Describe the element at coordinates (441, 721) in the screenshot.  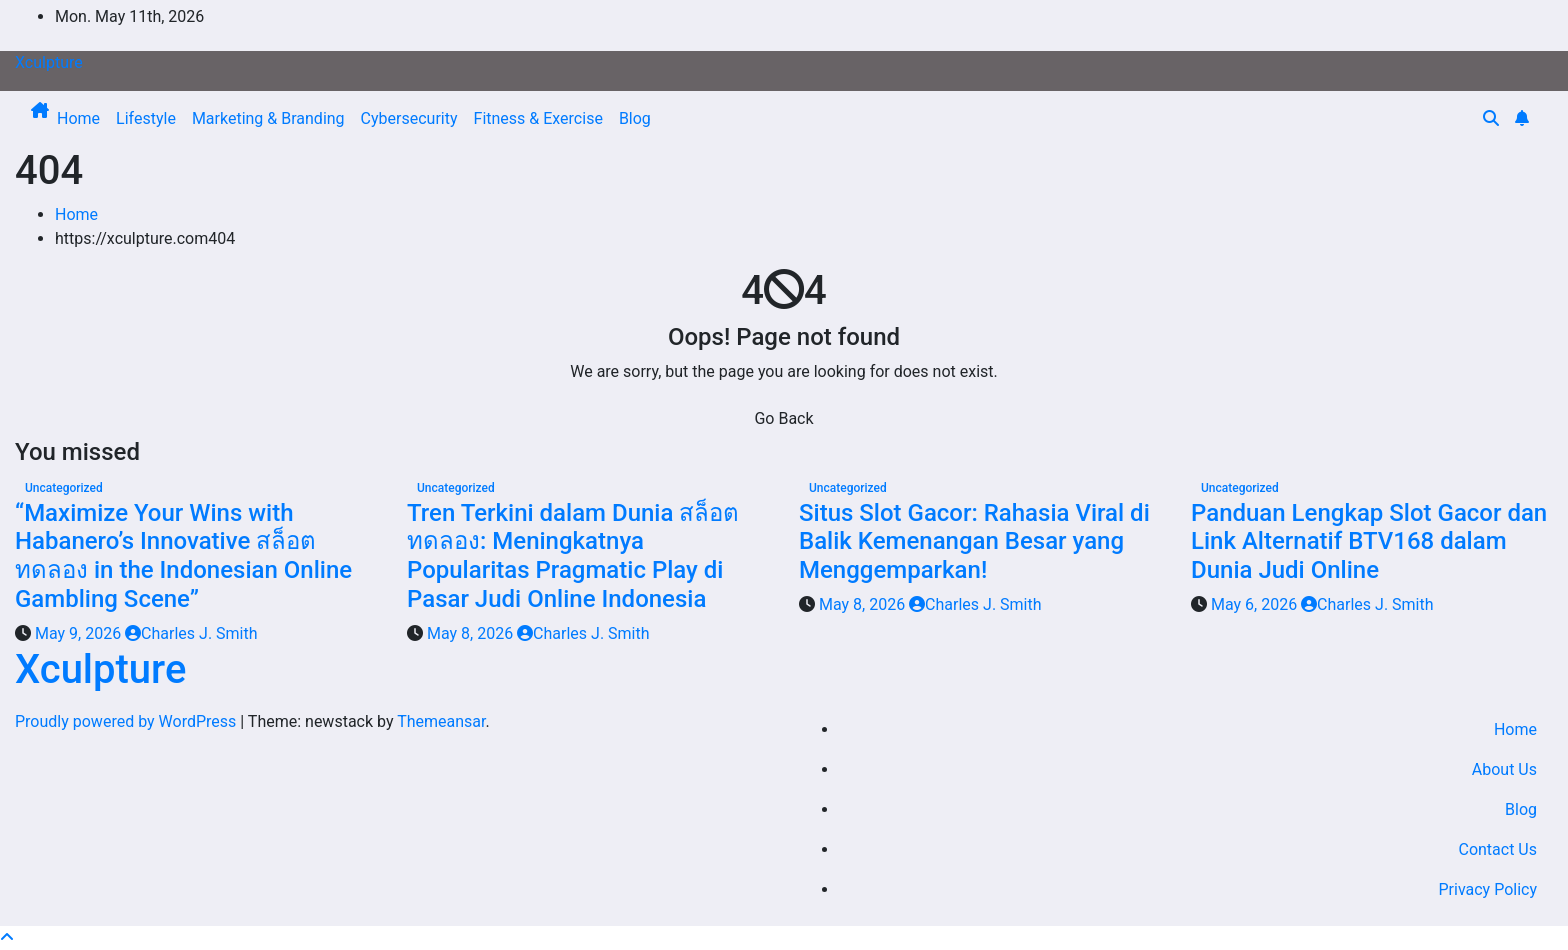
I see `Themeansar` at that location.